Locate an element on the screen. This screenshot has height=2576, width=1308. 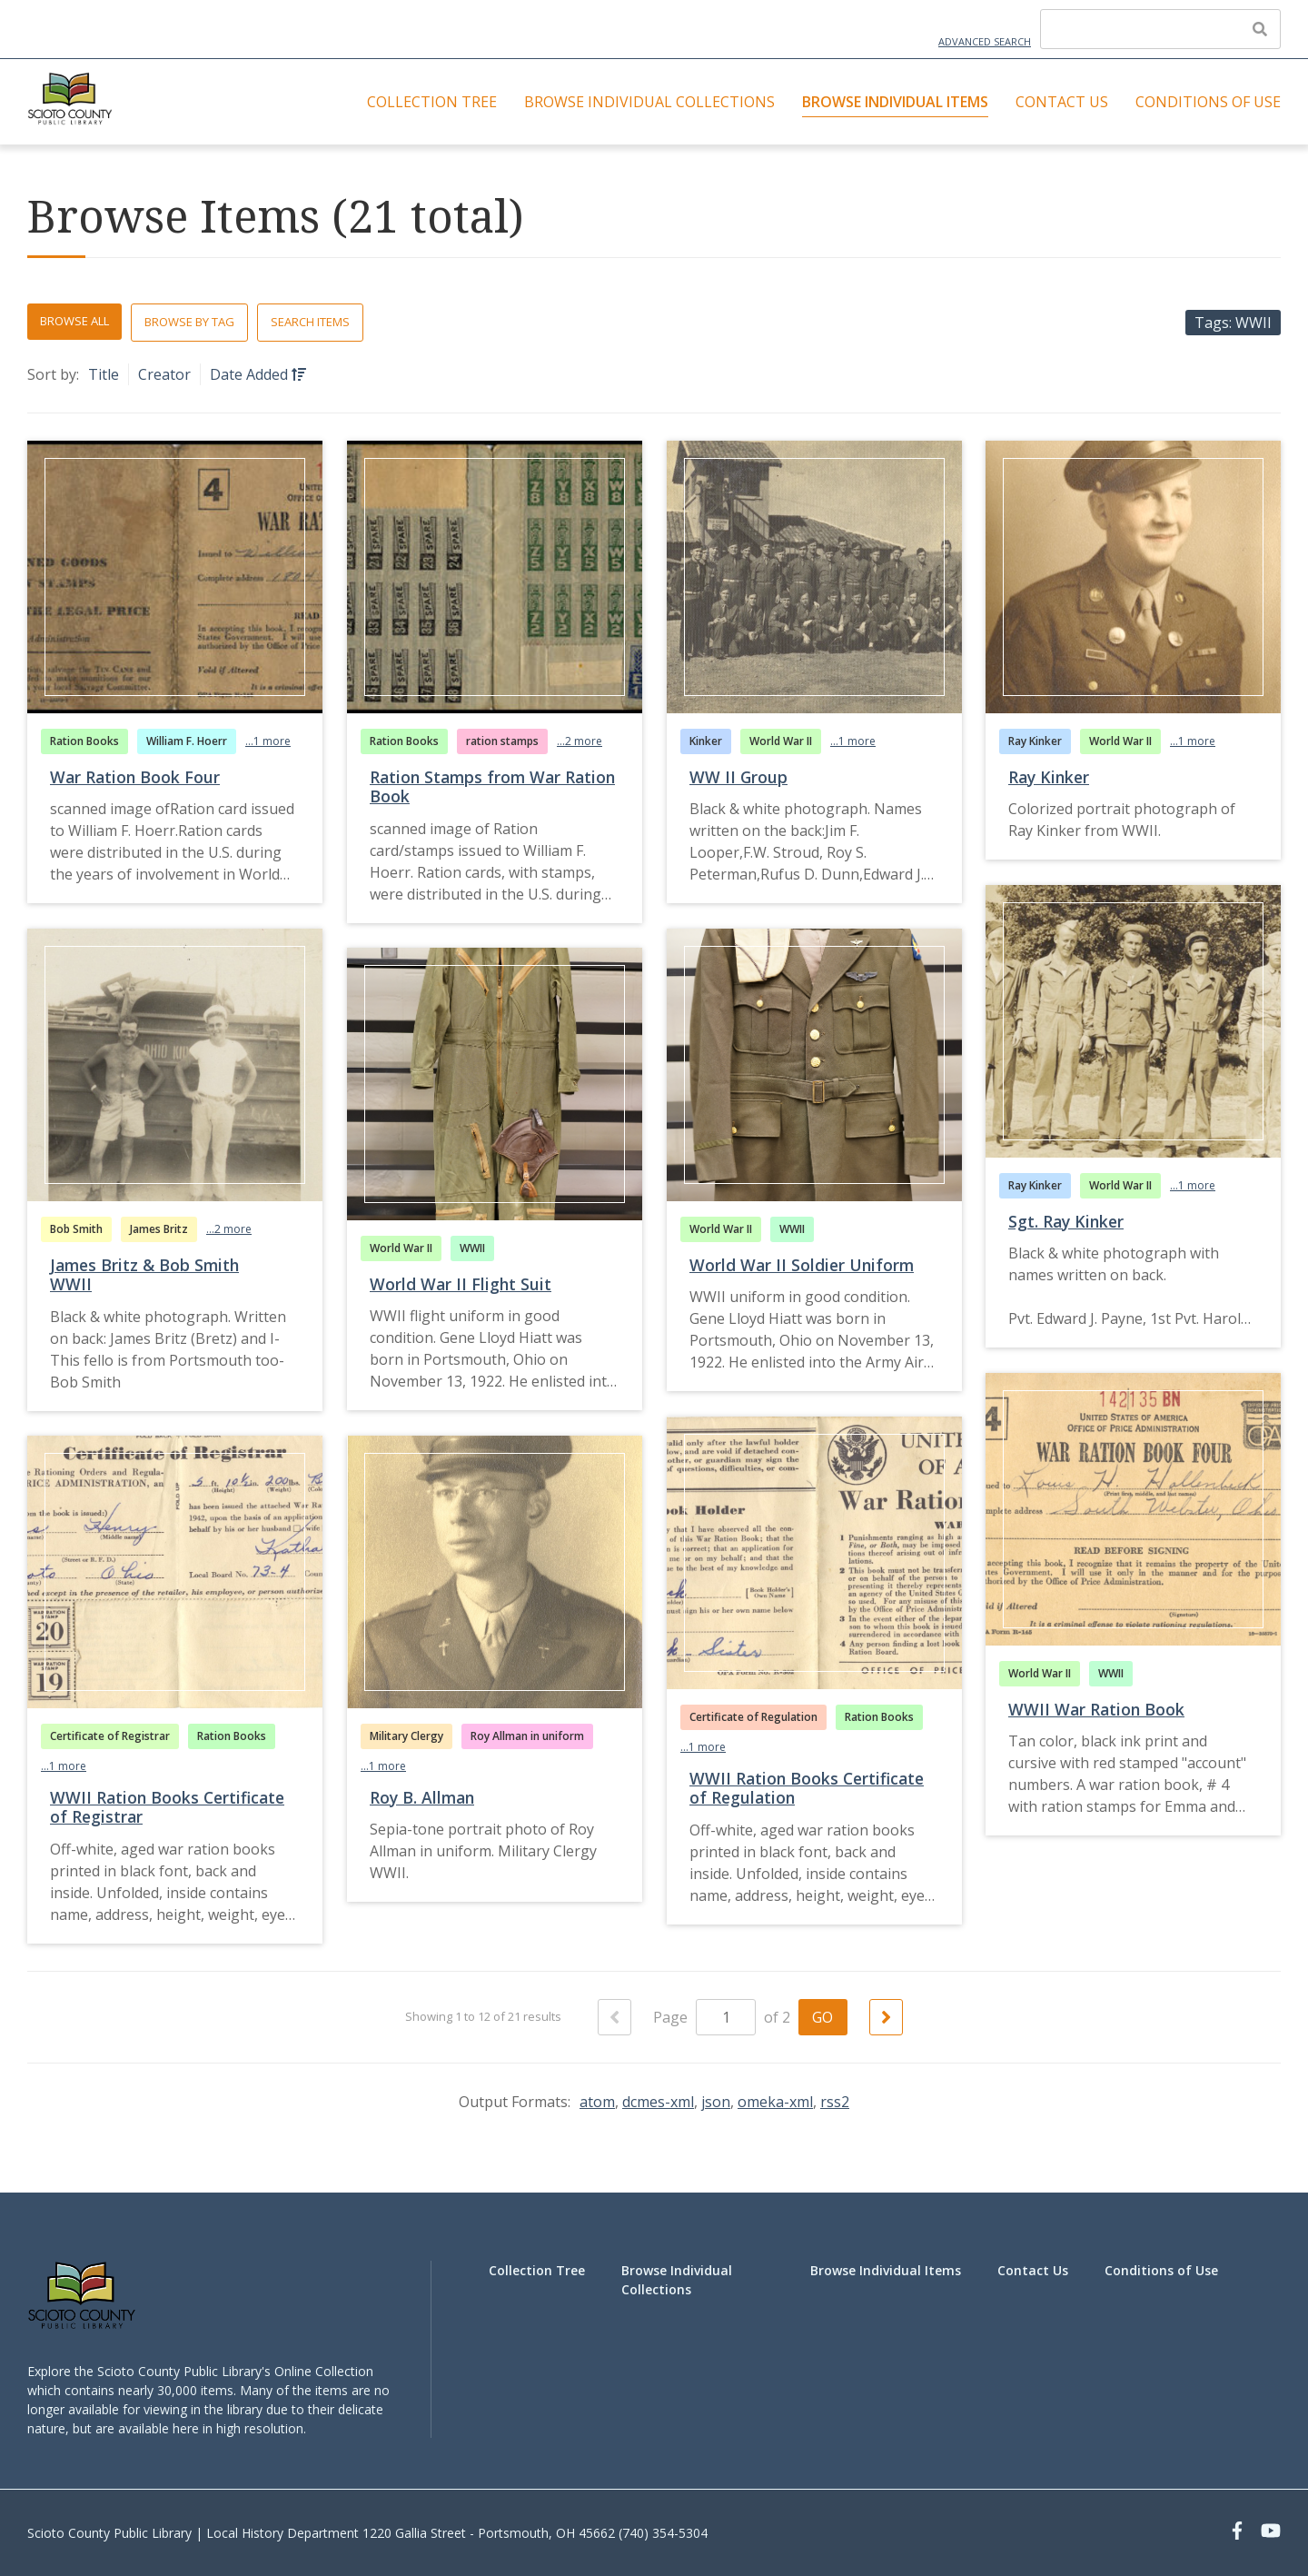
Date Added [Sorting ascending Date Added] is located at coordinates (251, 374).